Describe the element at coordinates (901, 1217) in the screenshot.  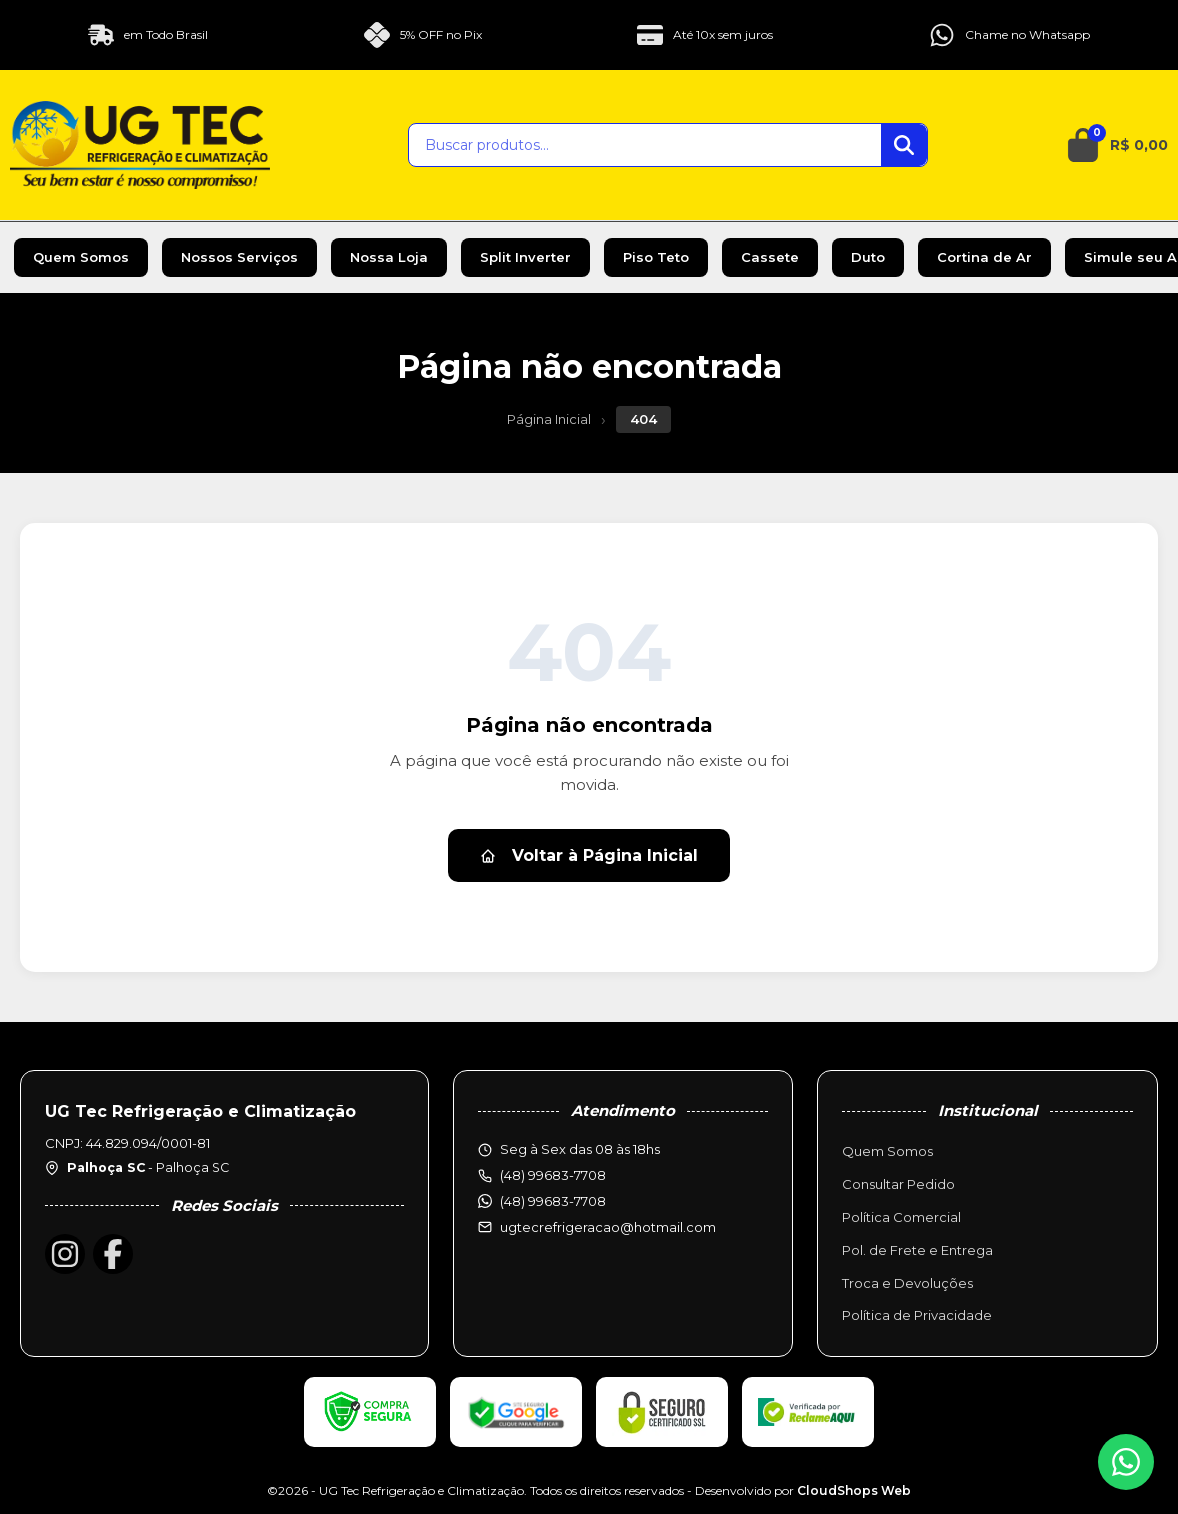
I see `Política Comercial` at that location.